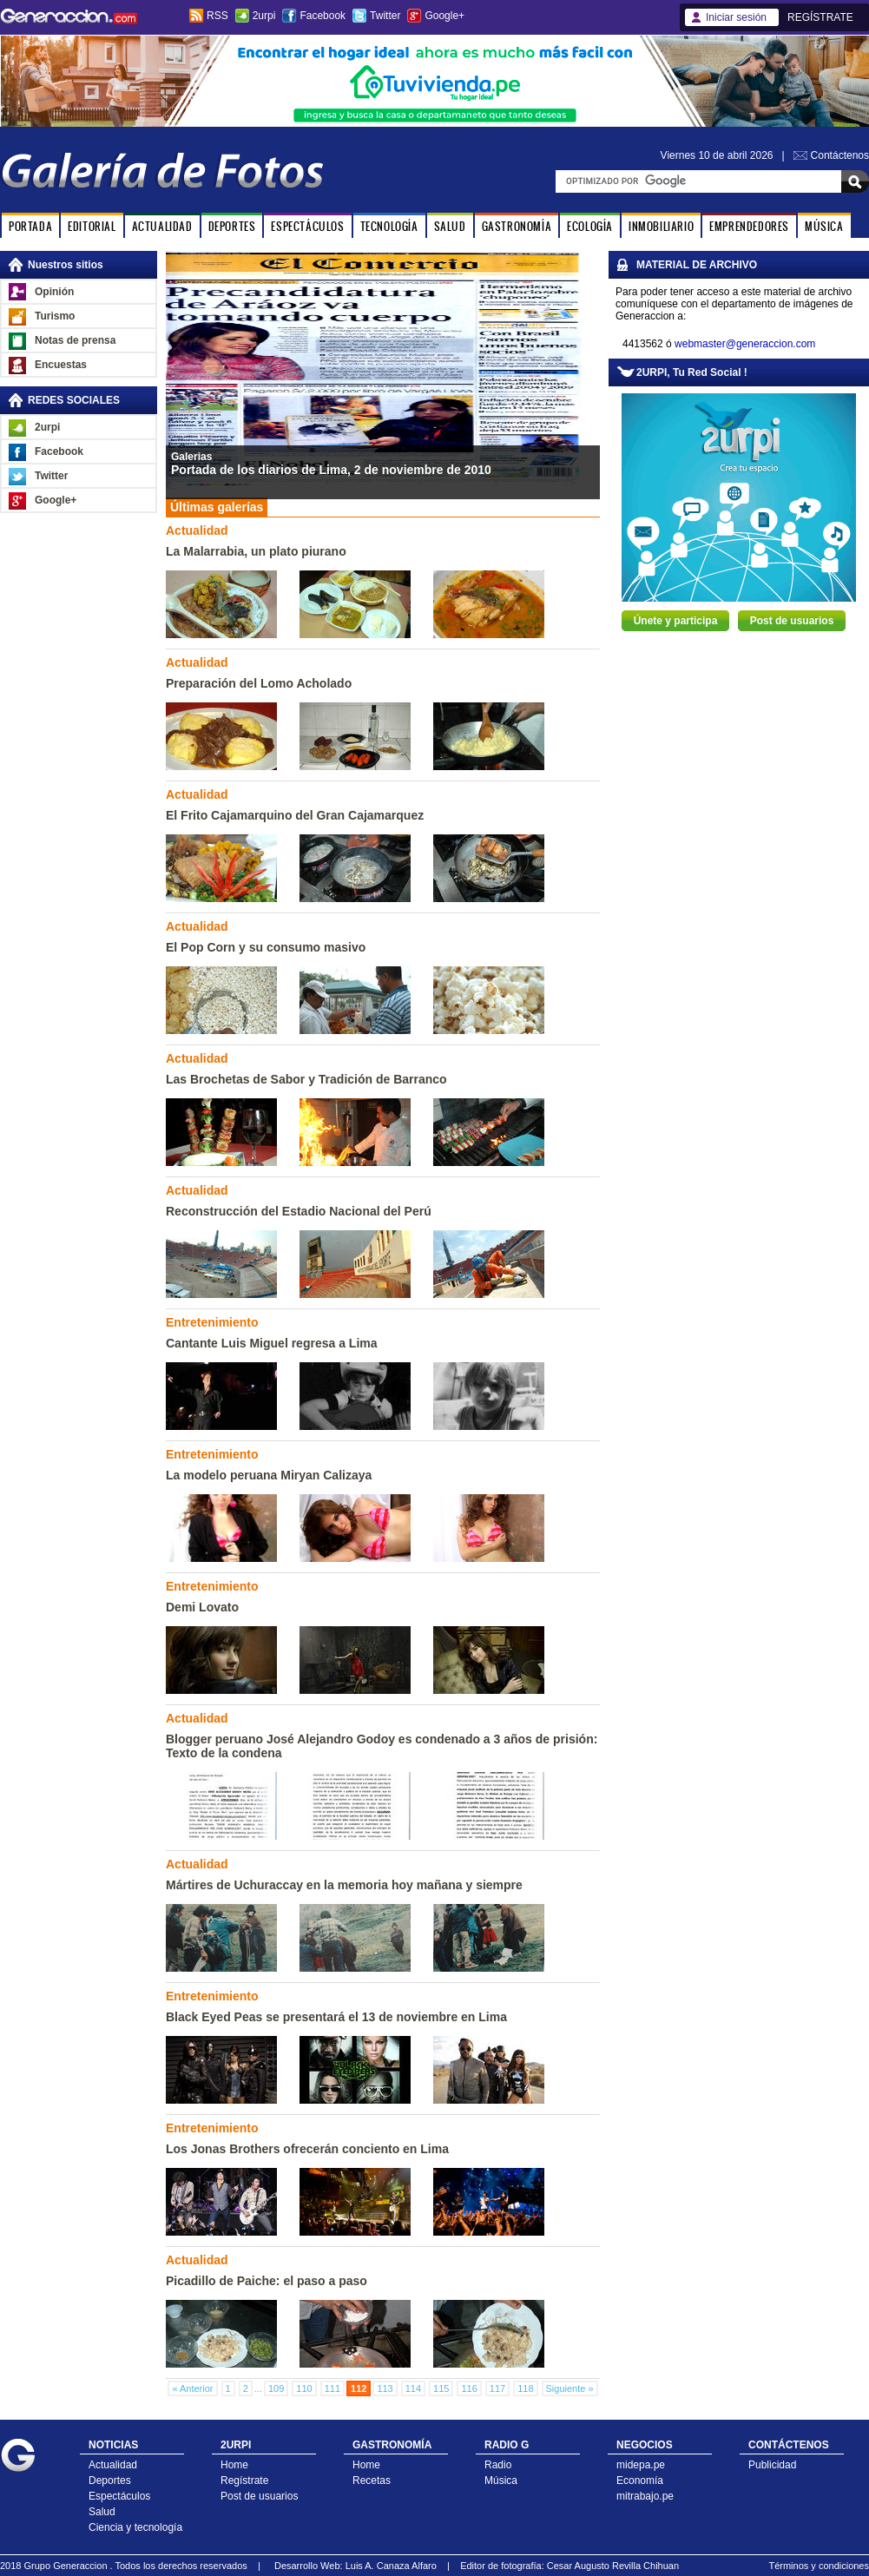 The width and height of the screenshot is (869, 2576). Describe the element at coordinates (113, 2465) in the screenshot. I see `Actualidad` at that location.